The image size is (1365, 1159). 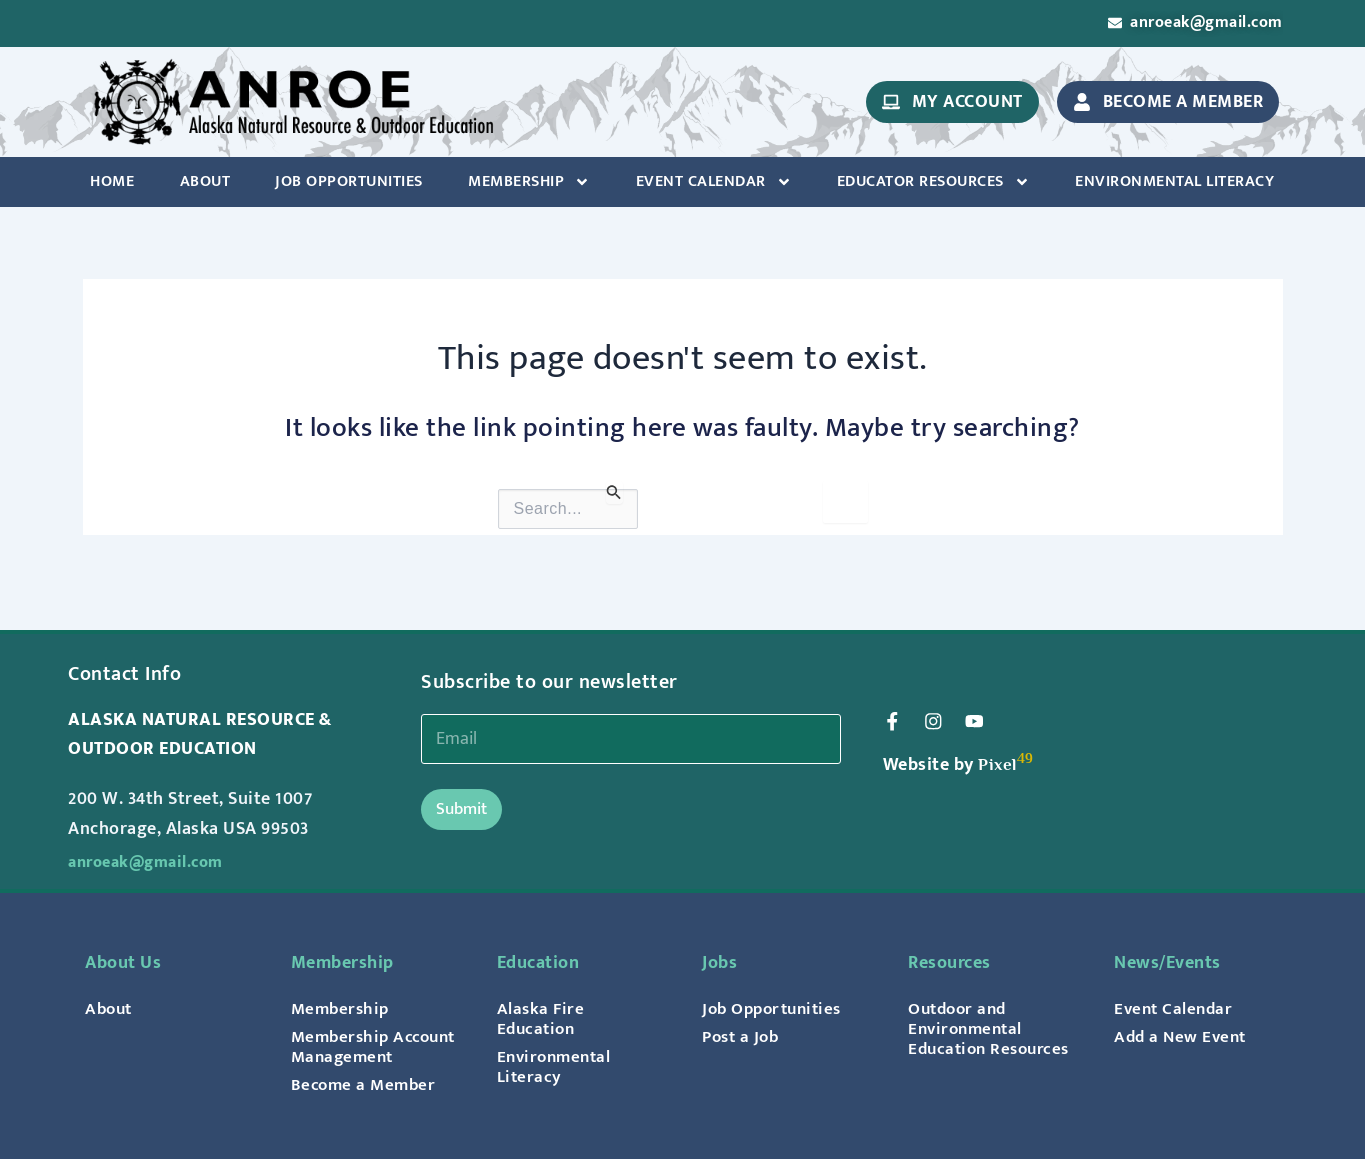 I want to click on Add a New Event, so click(x=1183, y=1017).